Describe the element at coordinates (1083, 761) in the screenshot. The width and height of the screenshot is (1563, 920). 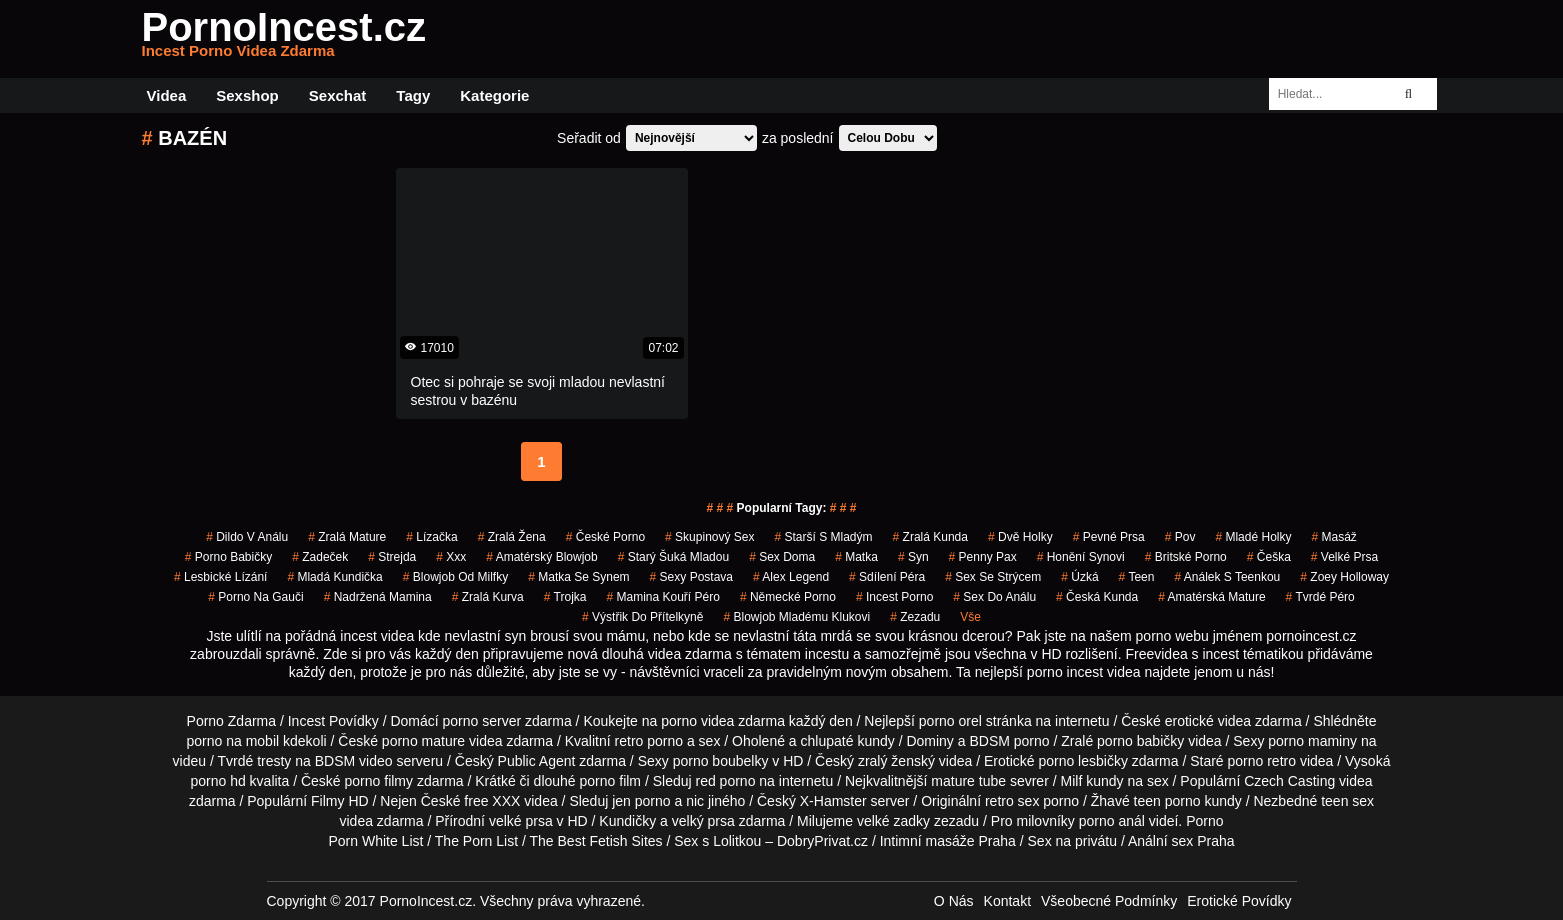
I see `porno lesbičky` at that location.